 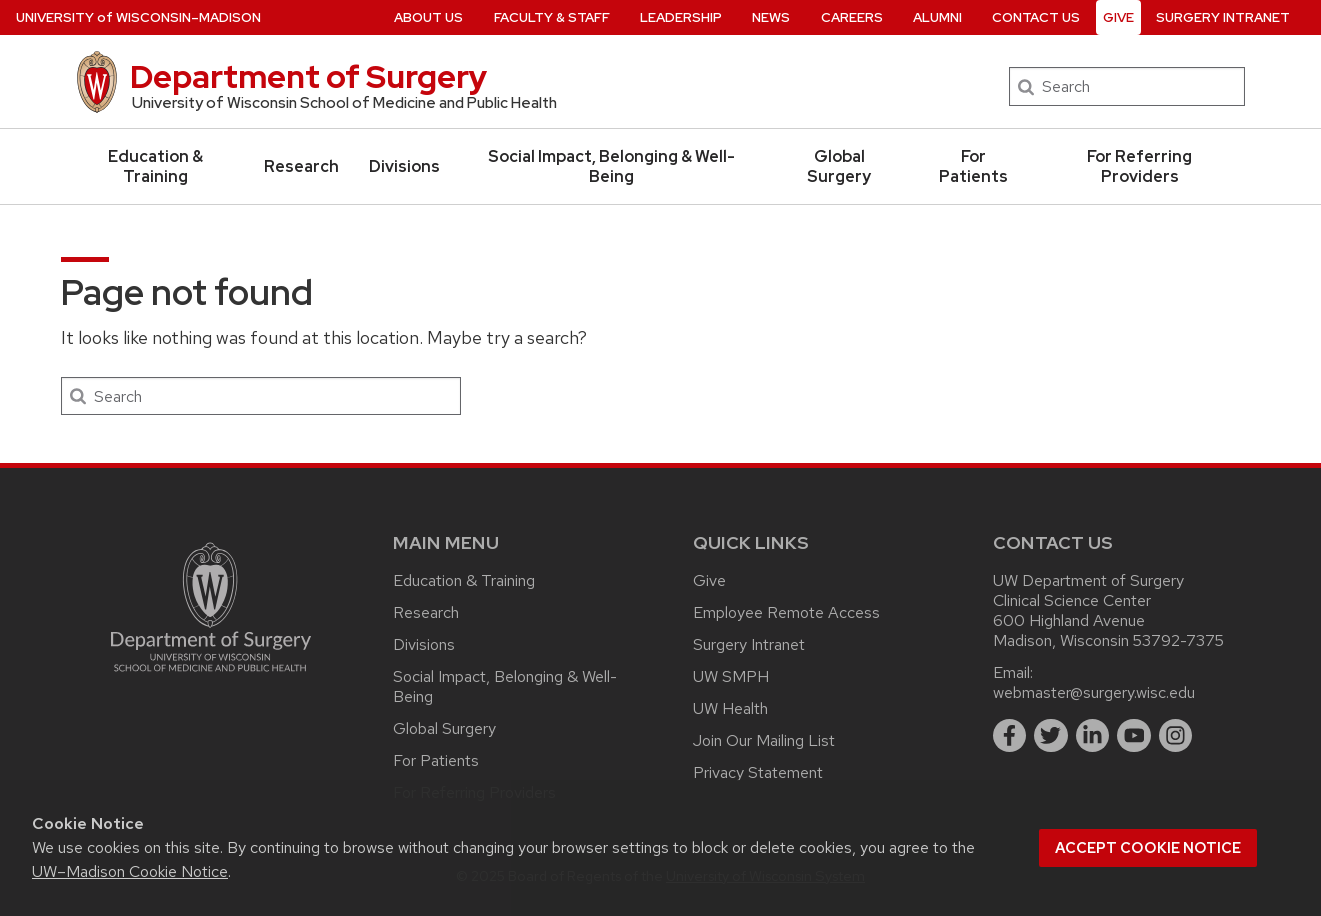 I want to click on Global Surgery, so click(x=839, y=166).